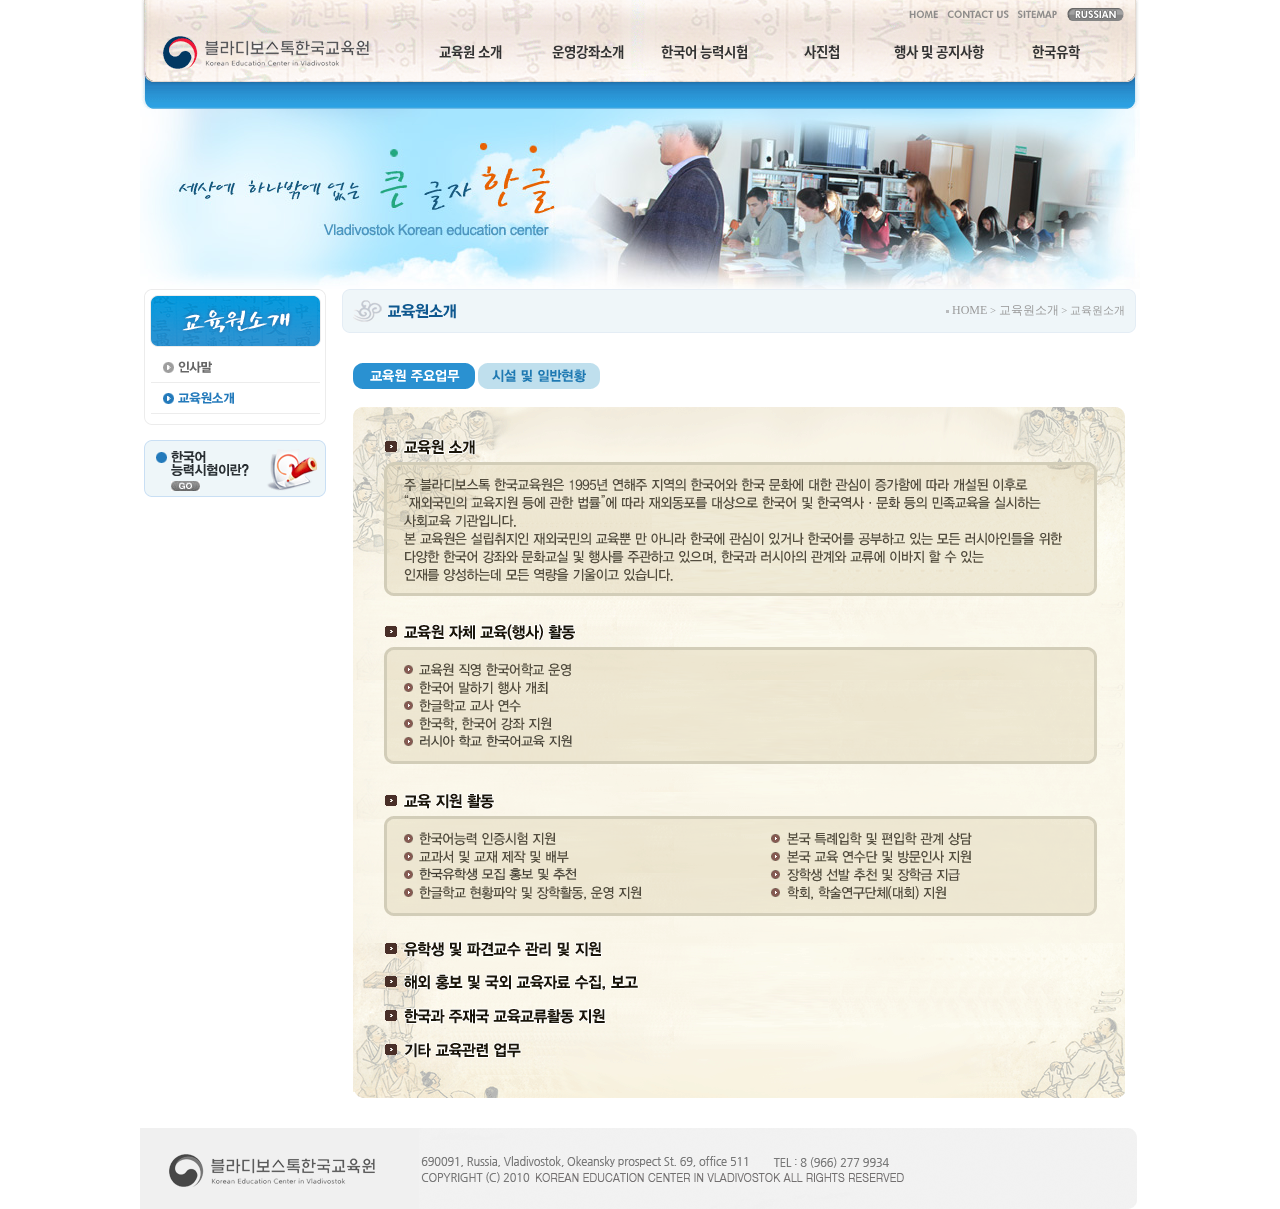  What do you see at coordinates (969, 310) in the screenshot?
I see `HOME` at bounding box center [969, 310].